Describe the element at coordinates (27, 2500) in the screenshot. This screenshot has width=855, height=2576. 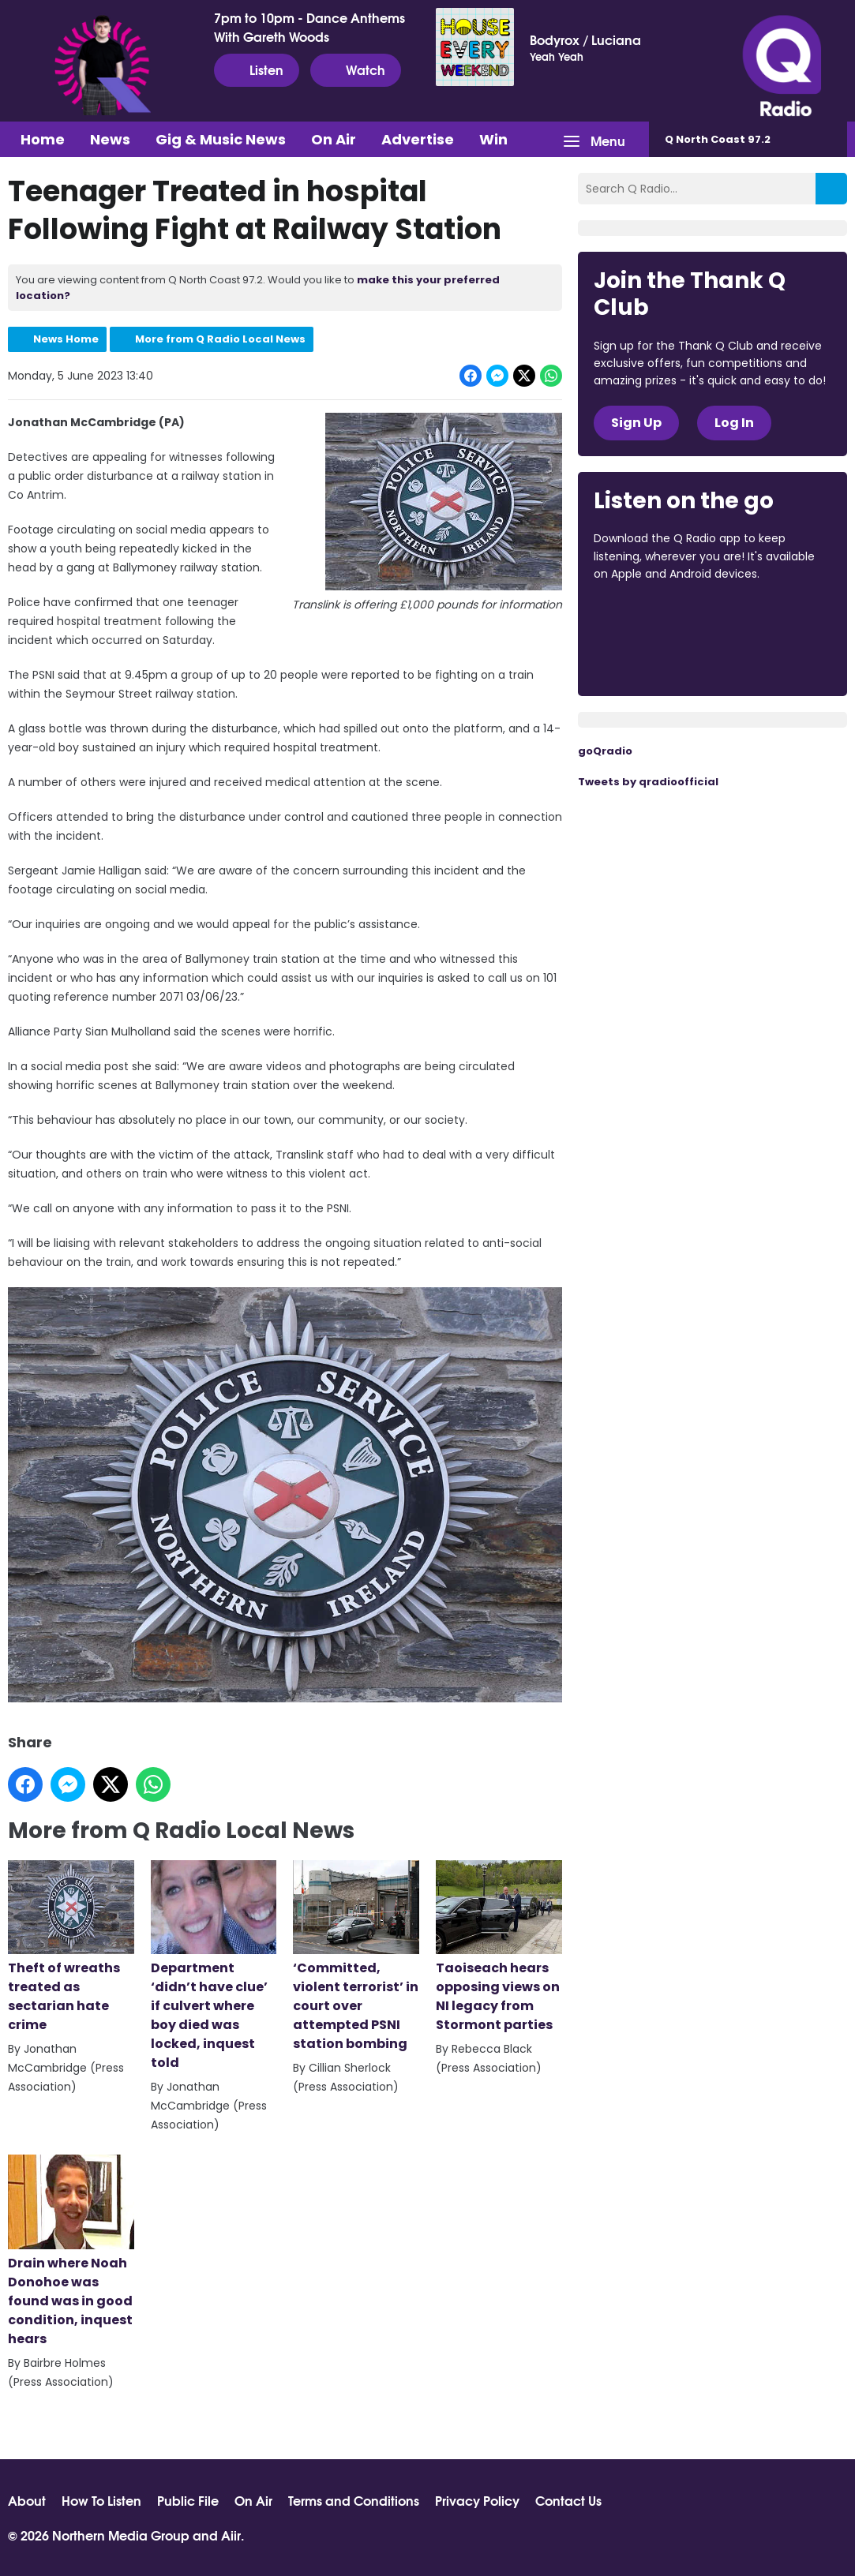
I see `About` at that location.